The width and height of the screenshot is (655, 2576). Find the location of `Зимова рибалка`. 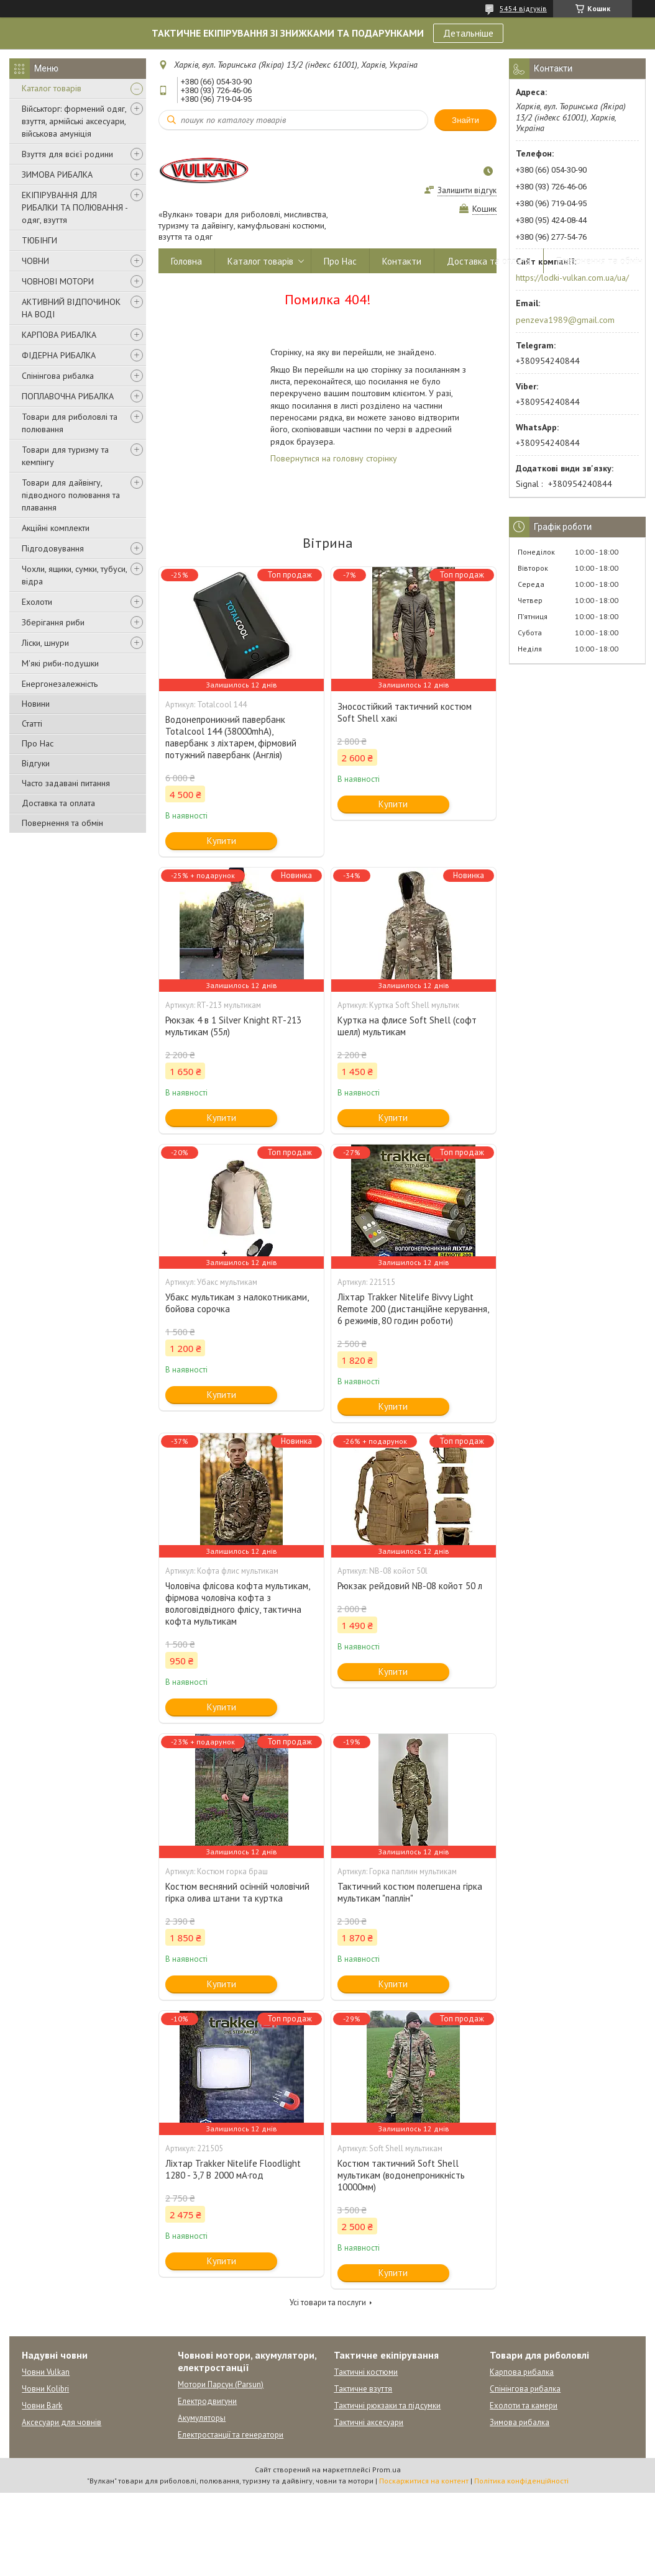

Зимова рибалка is located at coordinates (519, 2422).